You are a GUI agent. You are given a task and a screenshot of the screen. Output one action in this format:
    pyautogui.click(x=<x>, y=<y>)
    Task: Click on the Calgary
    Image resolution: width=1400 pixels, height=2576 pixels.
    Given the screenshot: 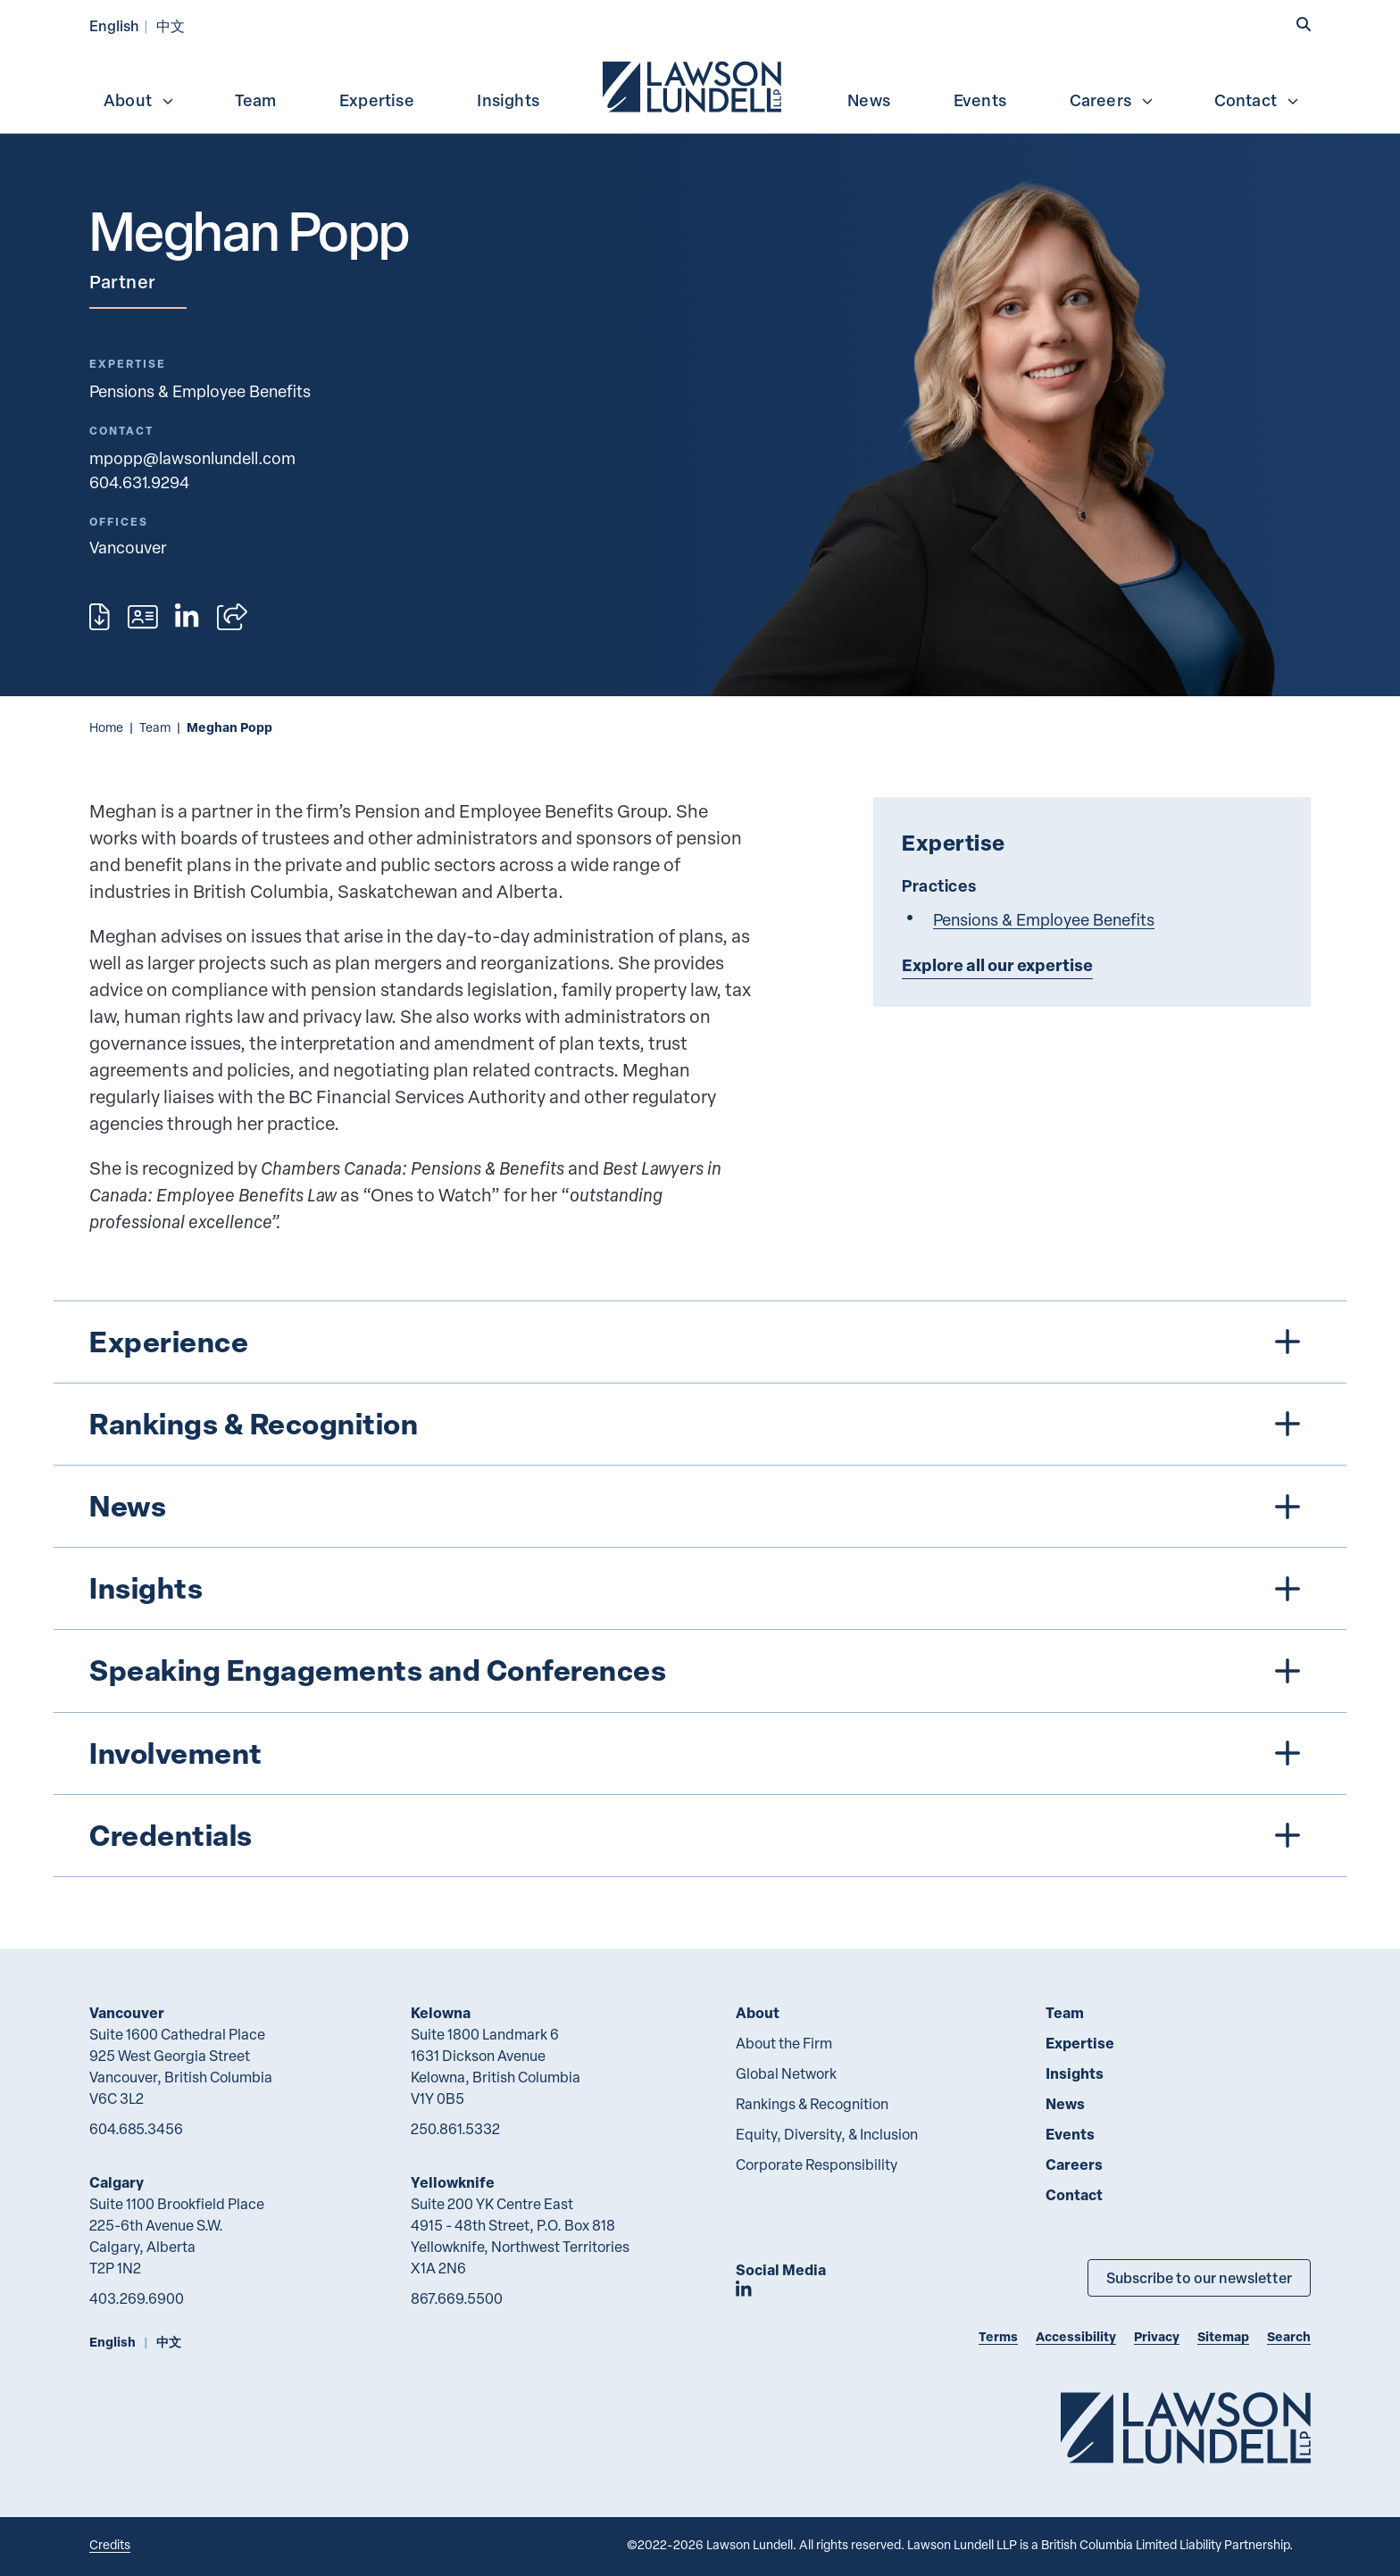 What is the action you would take?
    pyautogui.click(x=116, y=2182)
    